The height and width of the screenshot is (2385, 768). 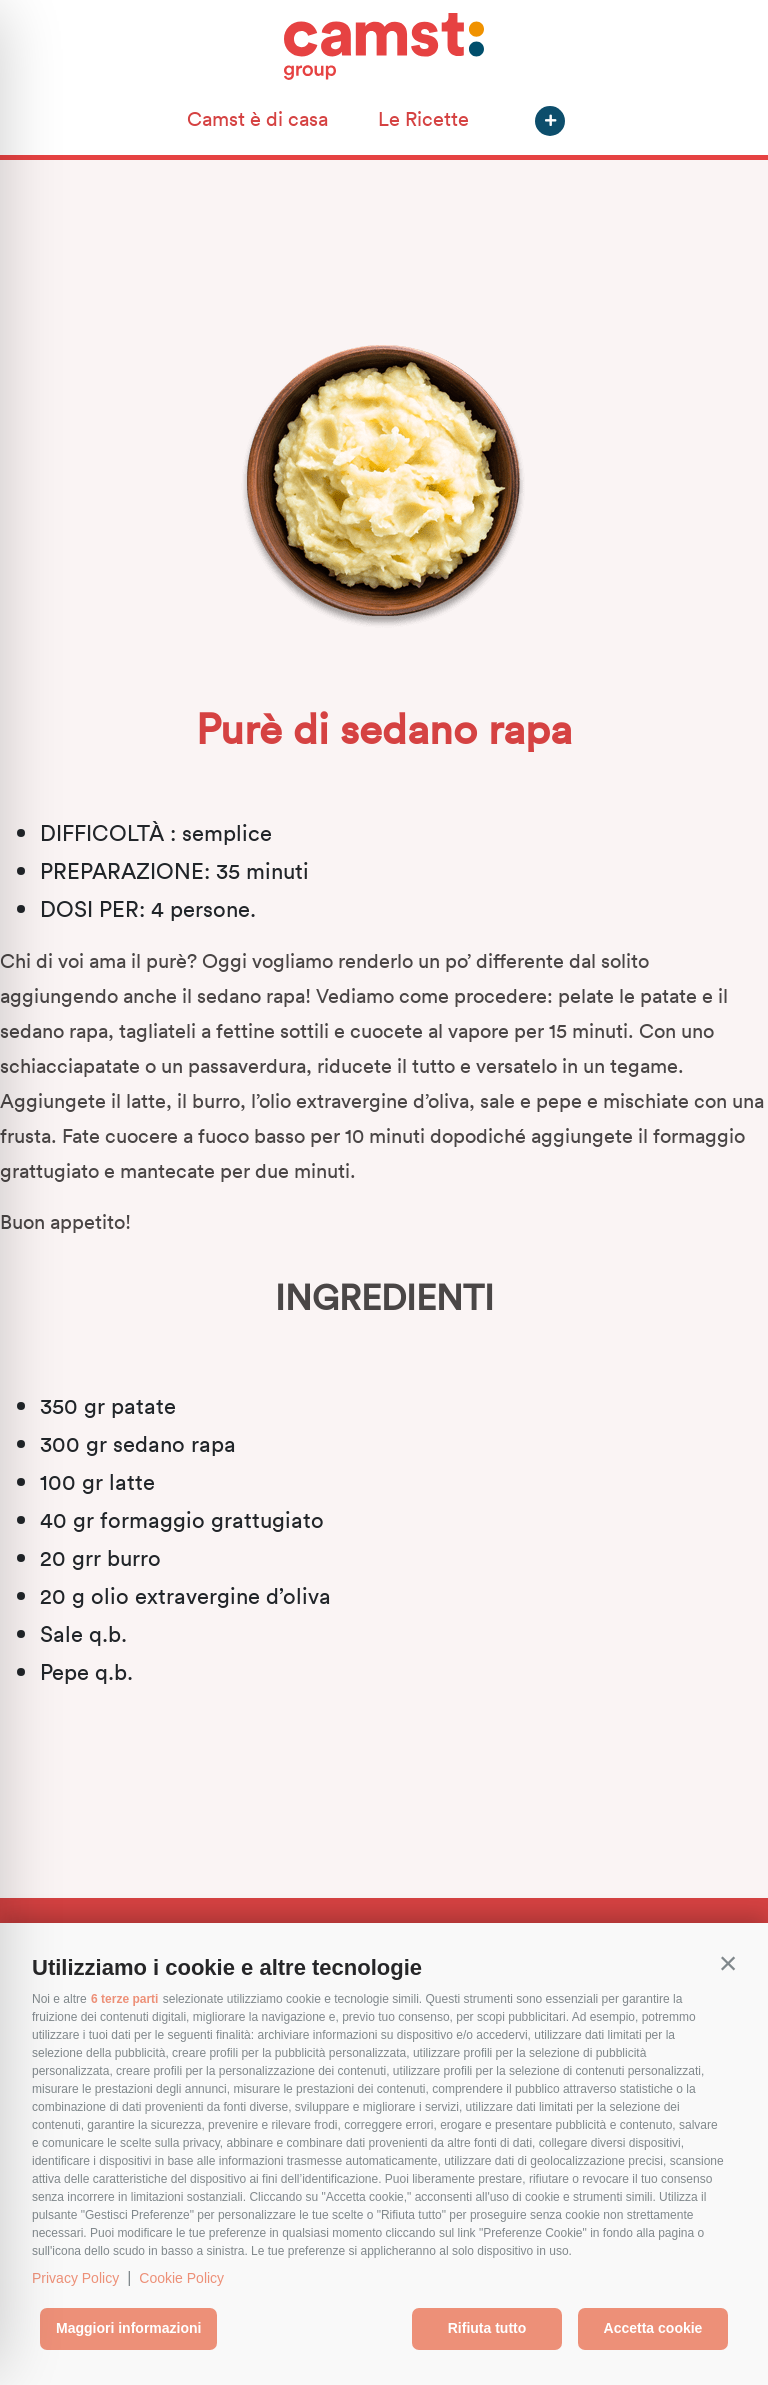 What do you see at coordinates (181, 2278) in the screenshot?
I see `Cookie Policy` at bounding box center [181, 2278].